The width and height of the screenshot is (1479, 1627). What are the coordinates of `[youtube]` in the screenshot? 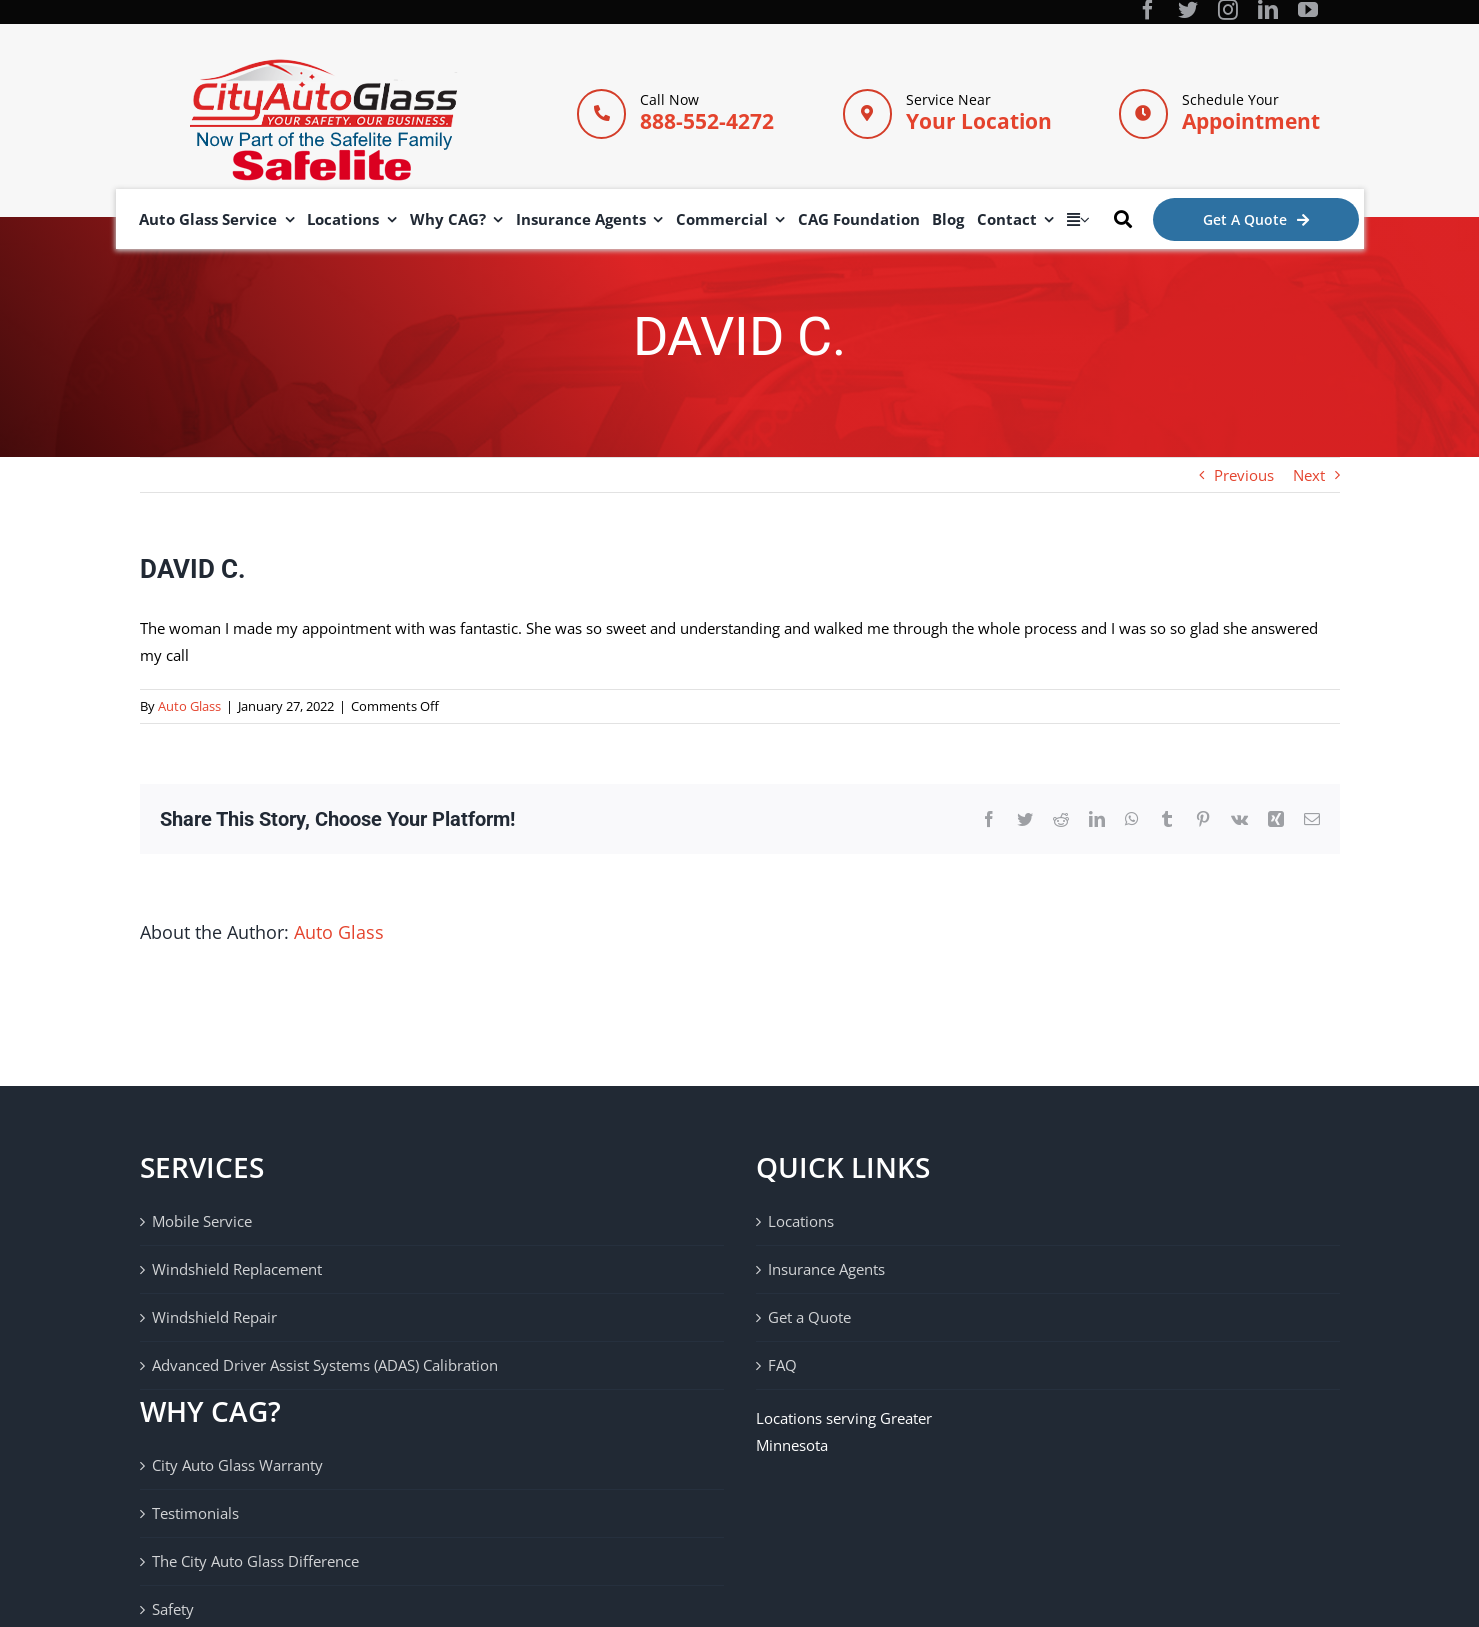 It's located at (1308, 10).